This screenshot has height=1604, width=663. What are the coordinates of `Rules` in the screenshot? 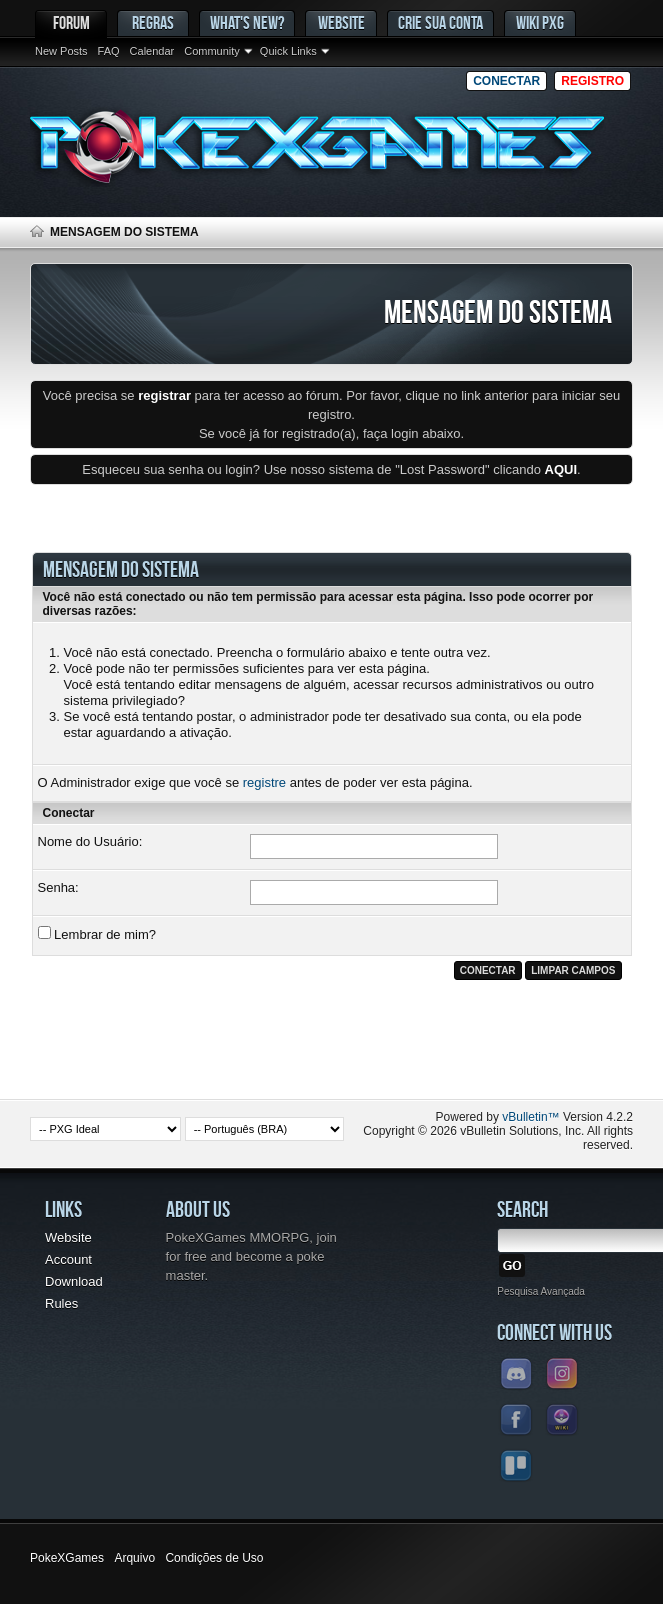 It's located at (61, 1303).